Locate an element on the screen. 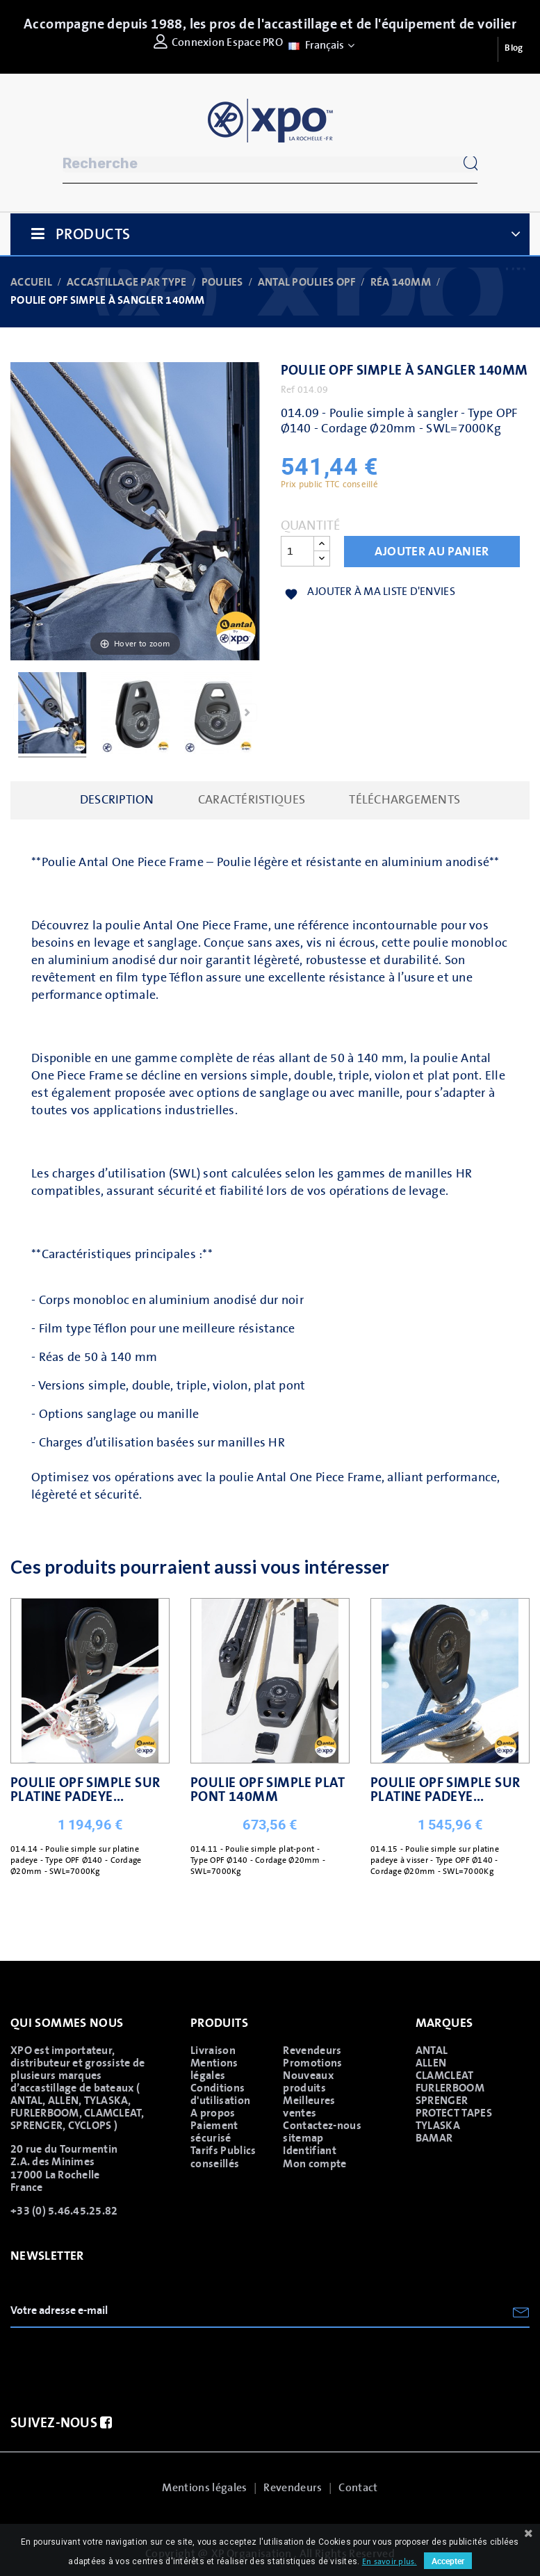  A propos is located at coordinates (213, 2113).